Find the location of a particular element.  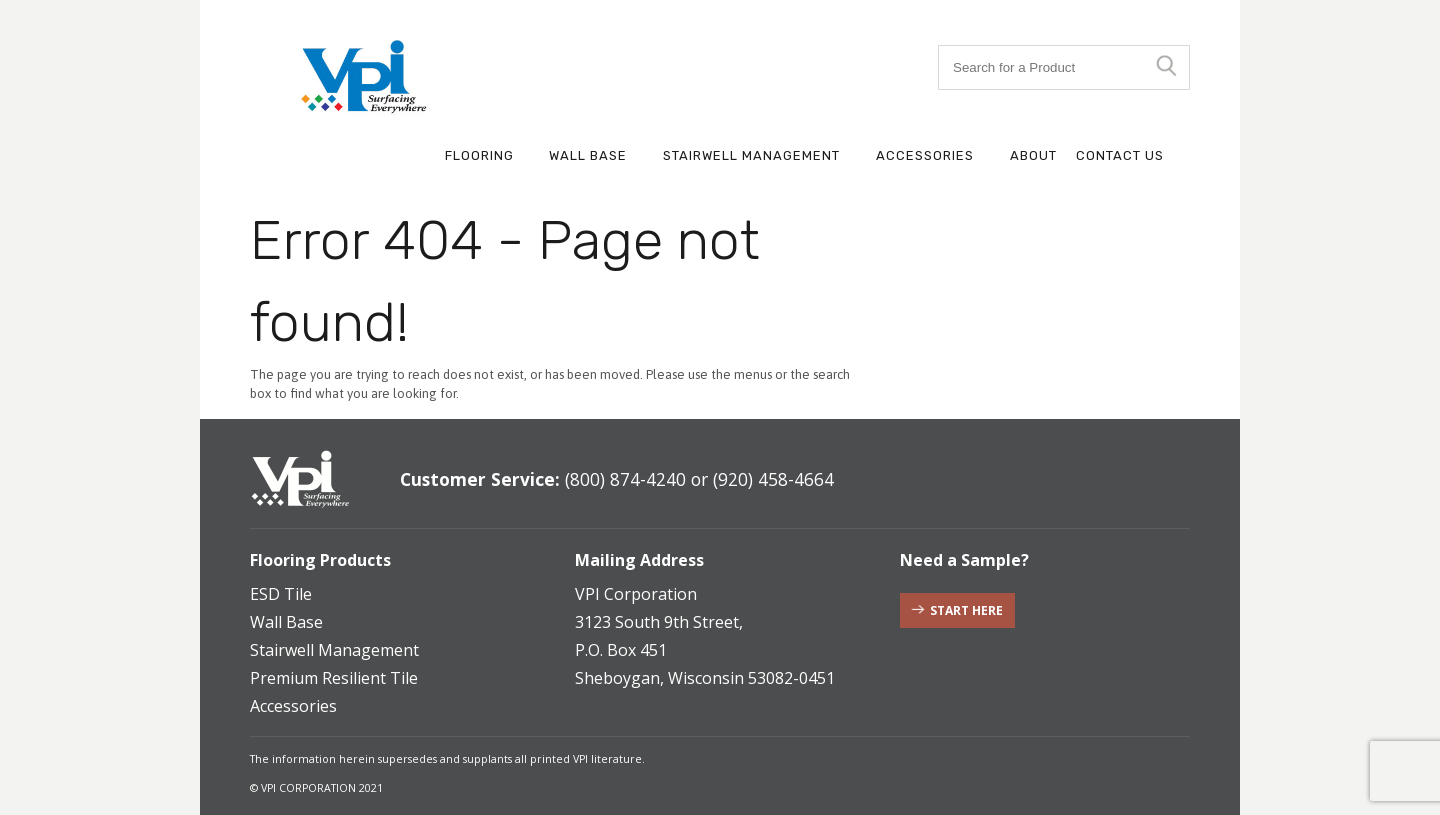

Accessories is located at coordinates (925, 155).